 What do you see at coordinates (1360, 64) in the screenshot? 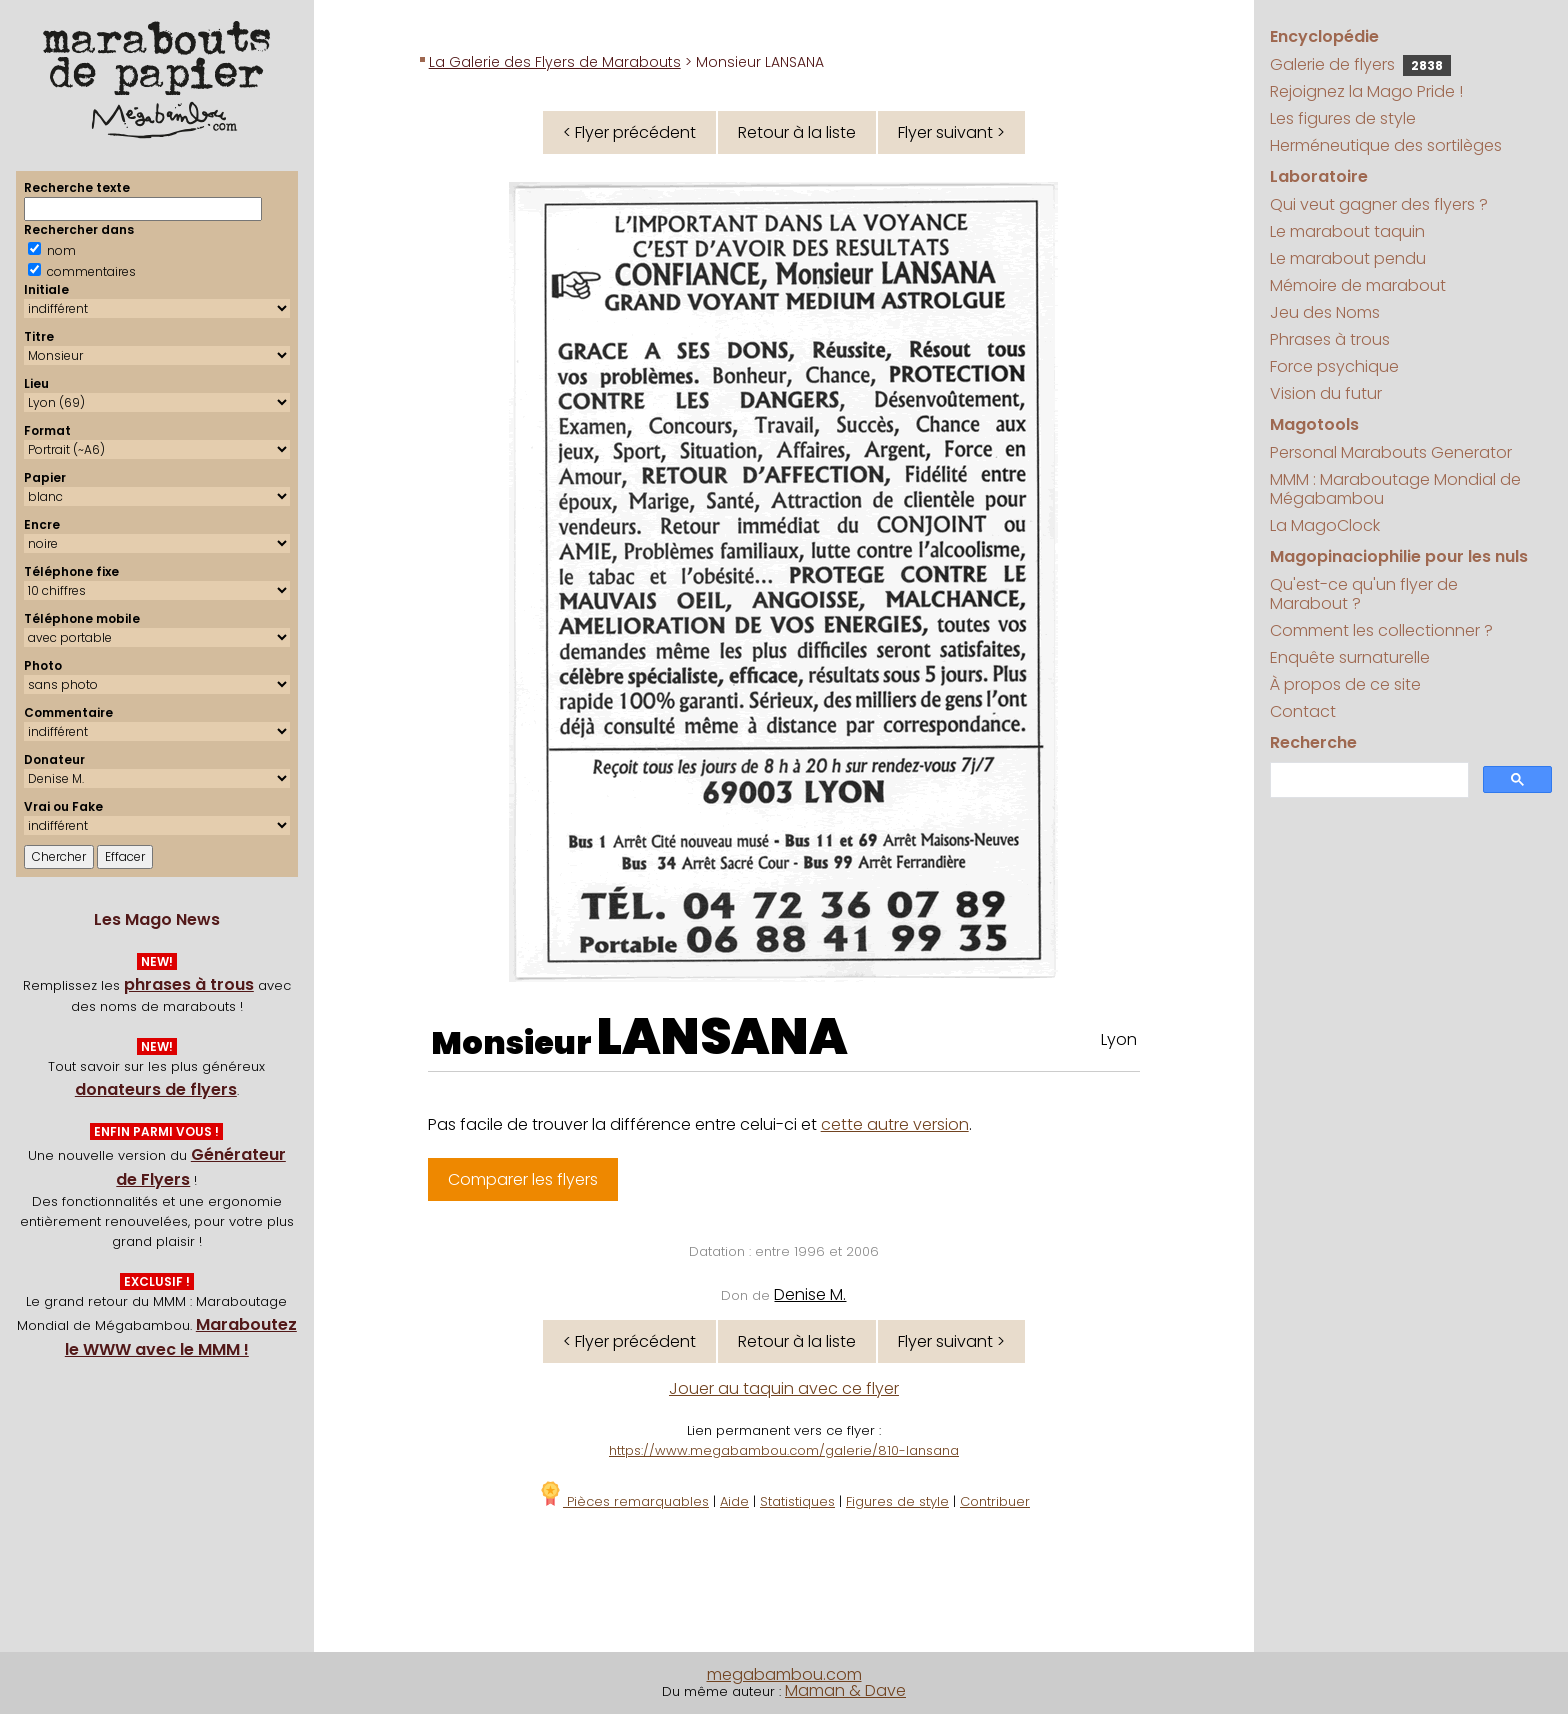
I see `Galerie de flyers` at bounding box center [1360, 64].